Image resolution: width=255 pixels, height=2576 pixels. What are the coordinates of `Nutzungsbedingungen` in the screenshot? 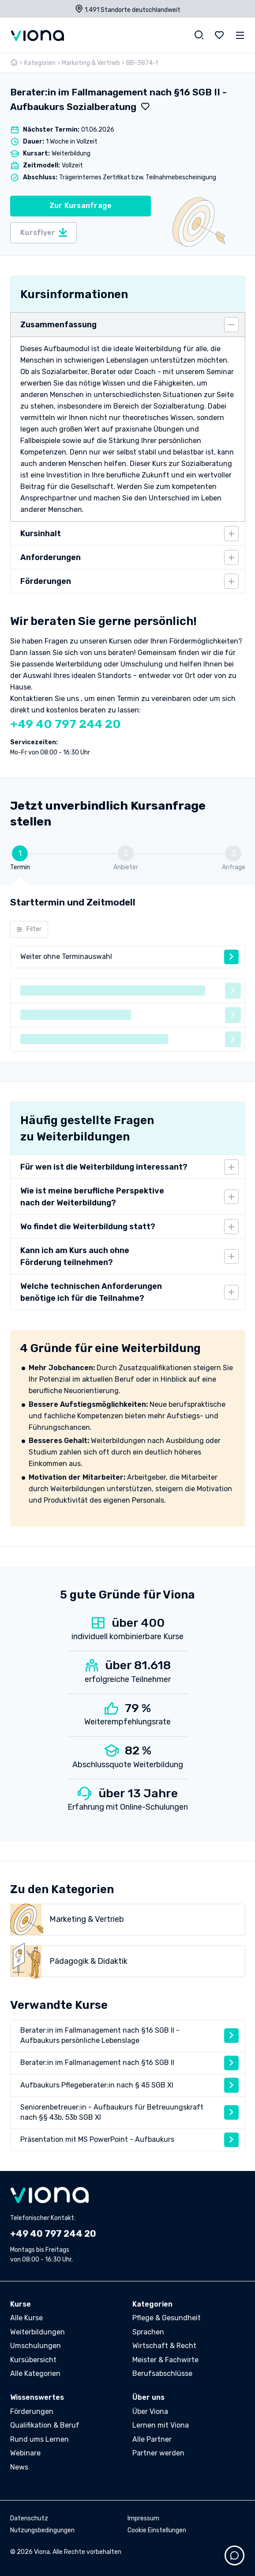 It's located at (42, 2530).